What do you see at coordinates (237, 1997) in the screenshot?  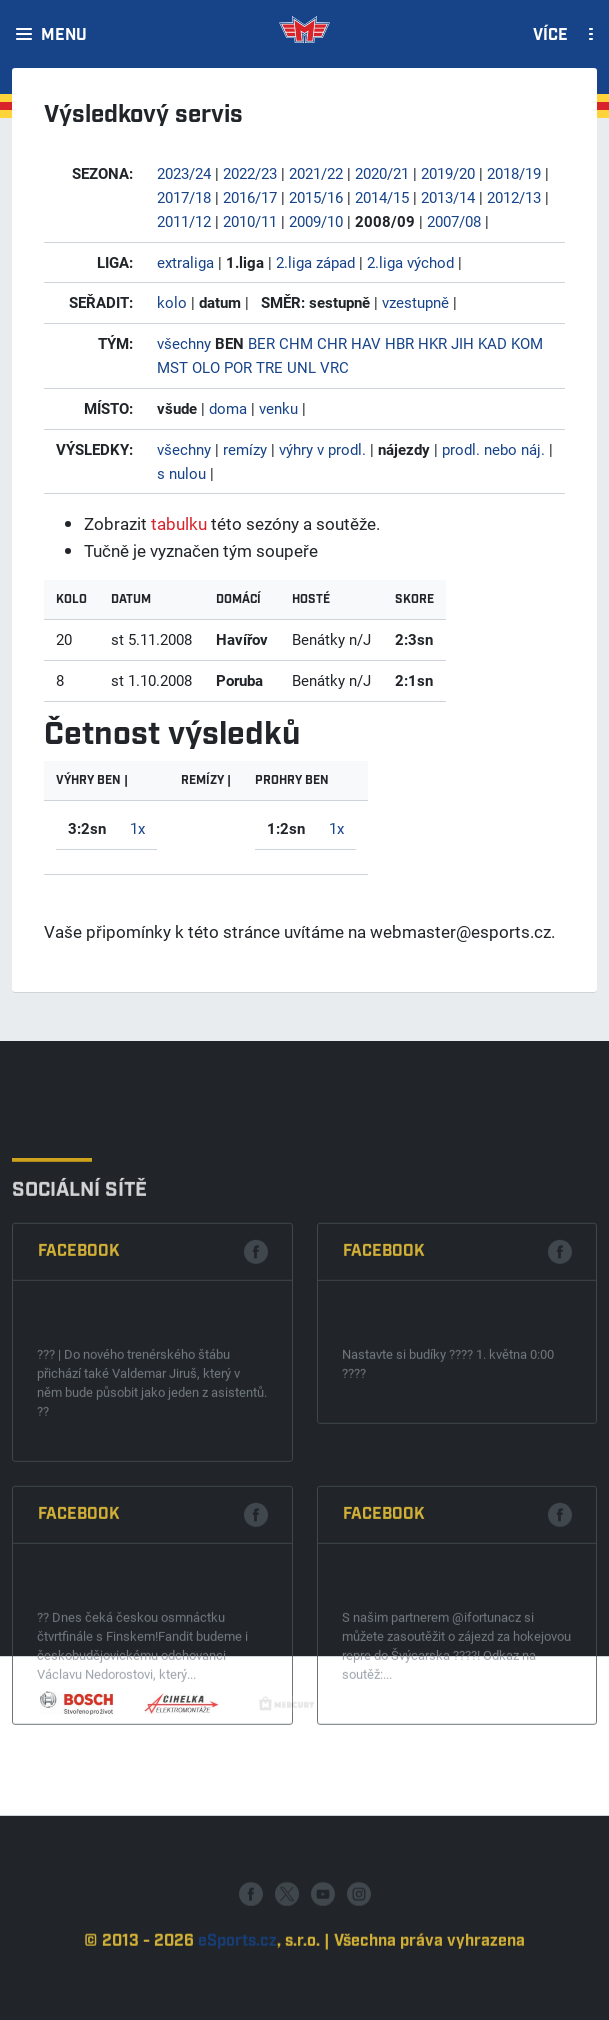 I see `eSports.cz` at bounding box center [237, 1997].